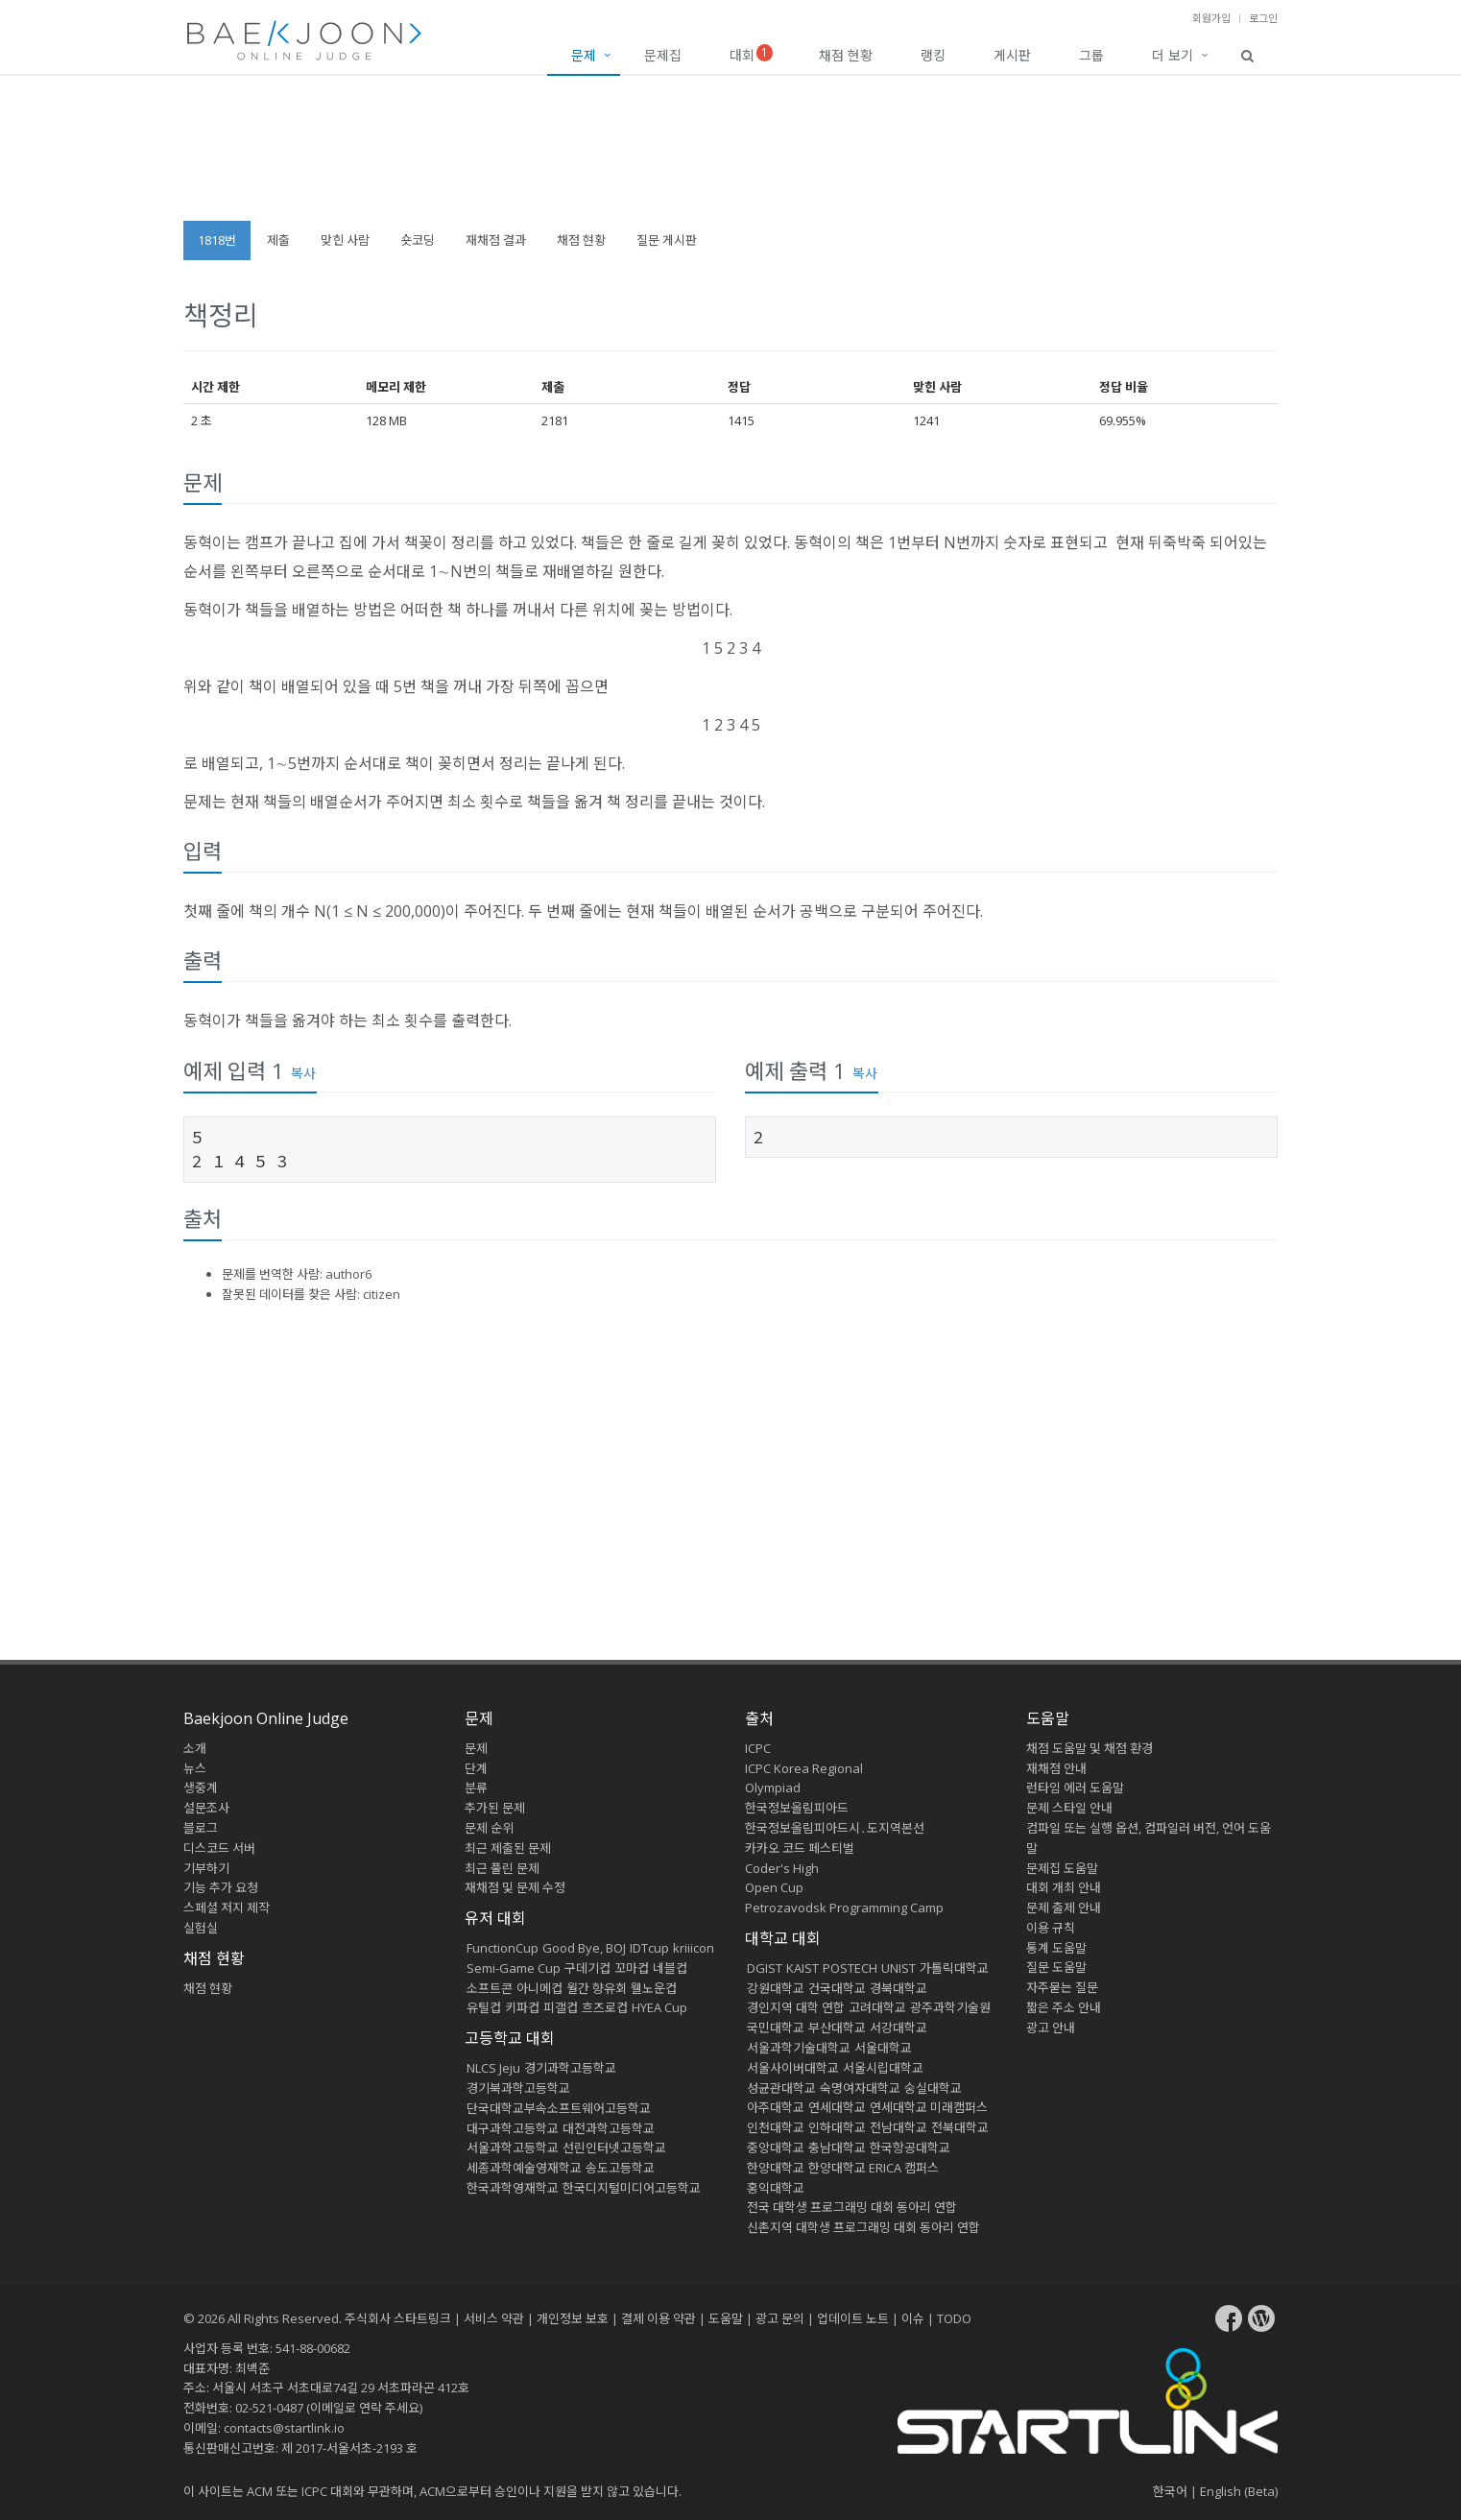  I want to click on DGIST, so click(764, 1968).